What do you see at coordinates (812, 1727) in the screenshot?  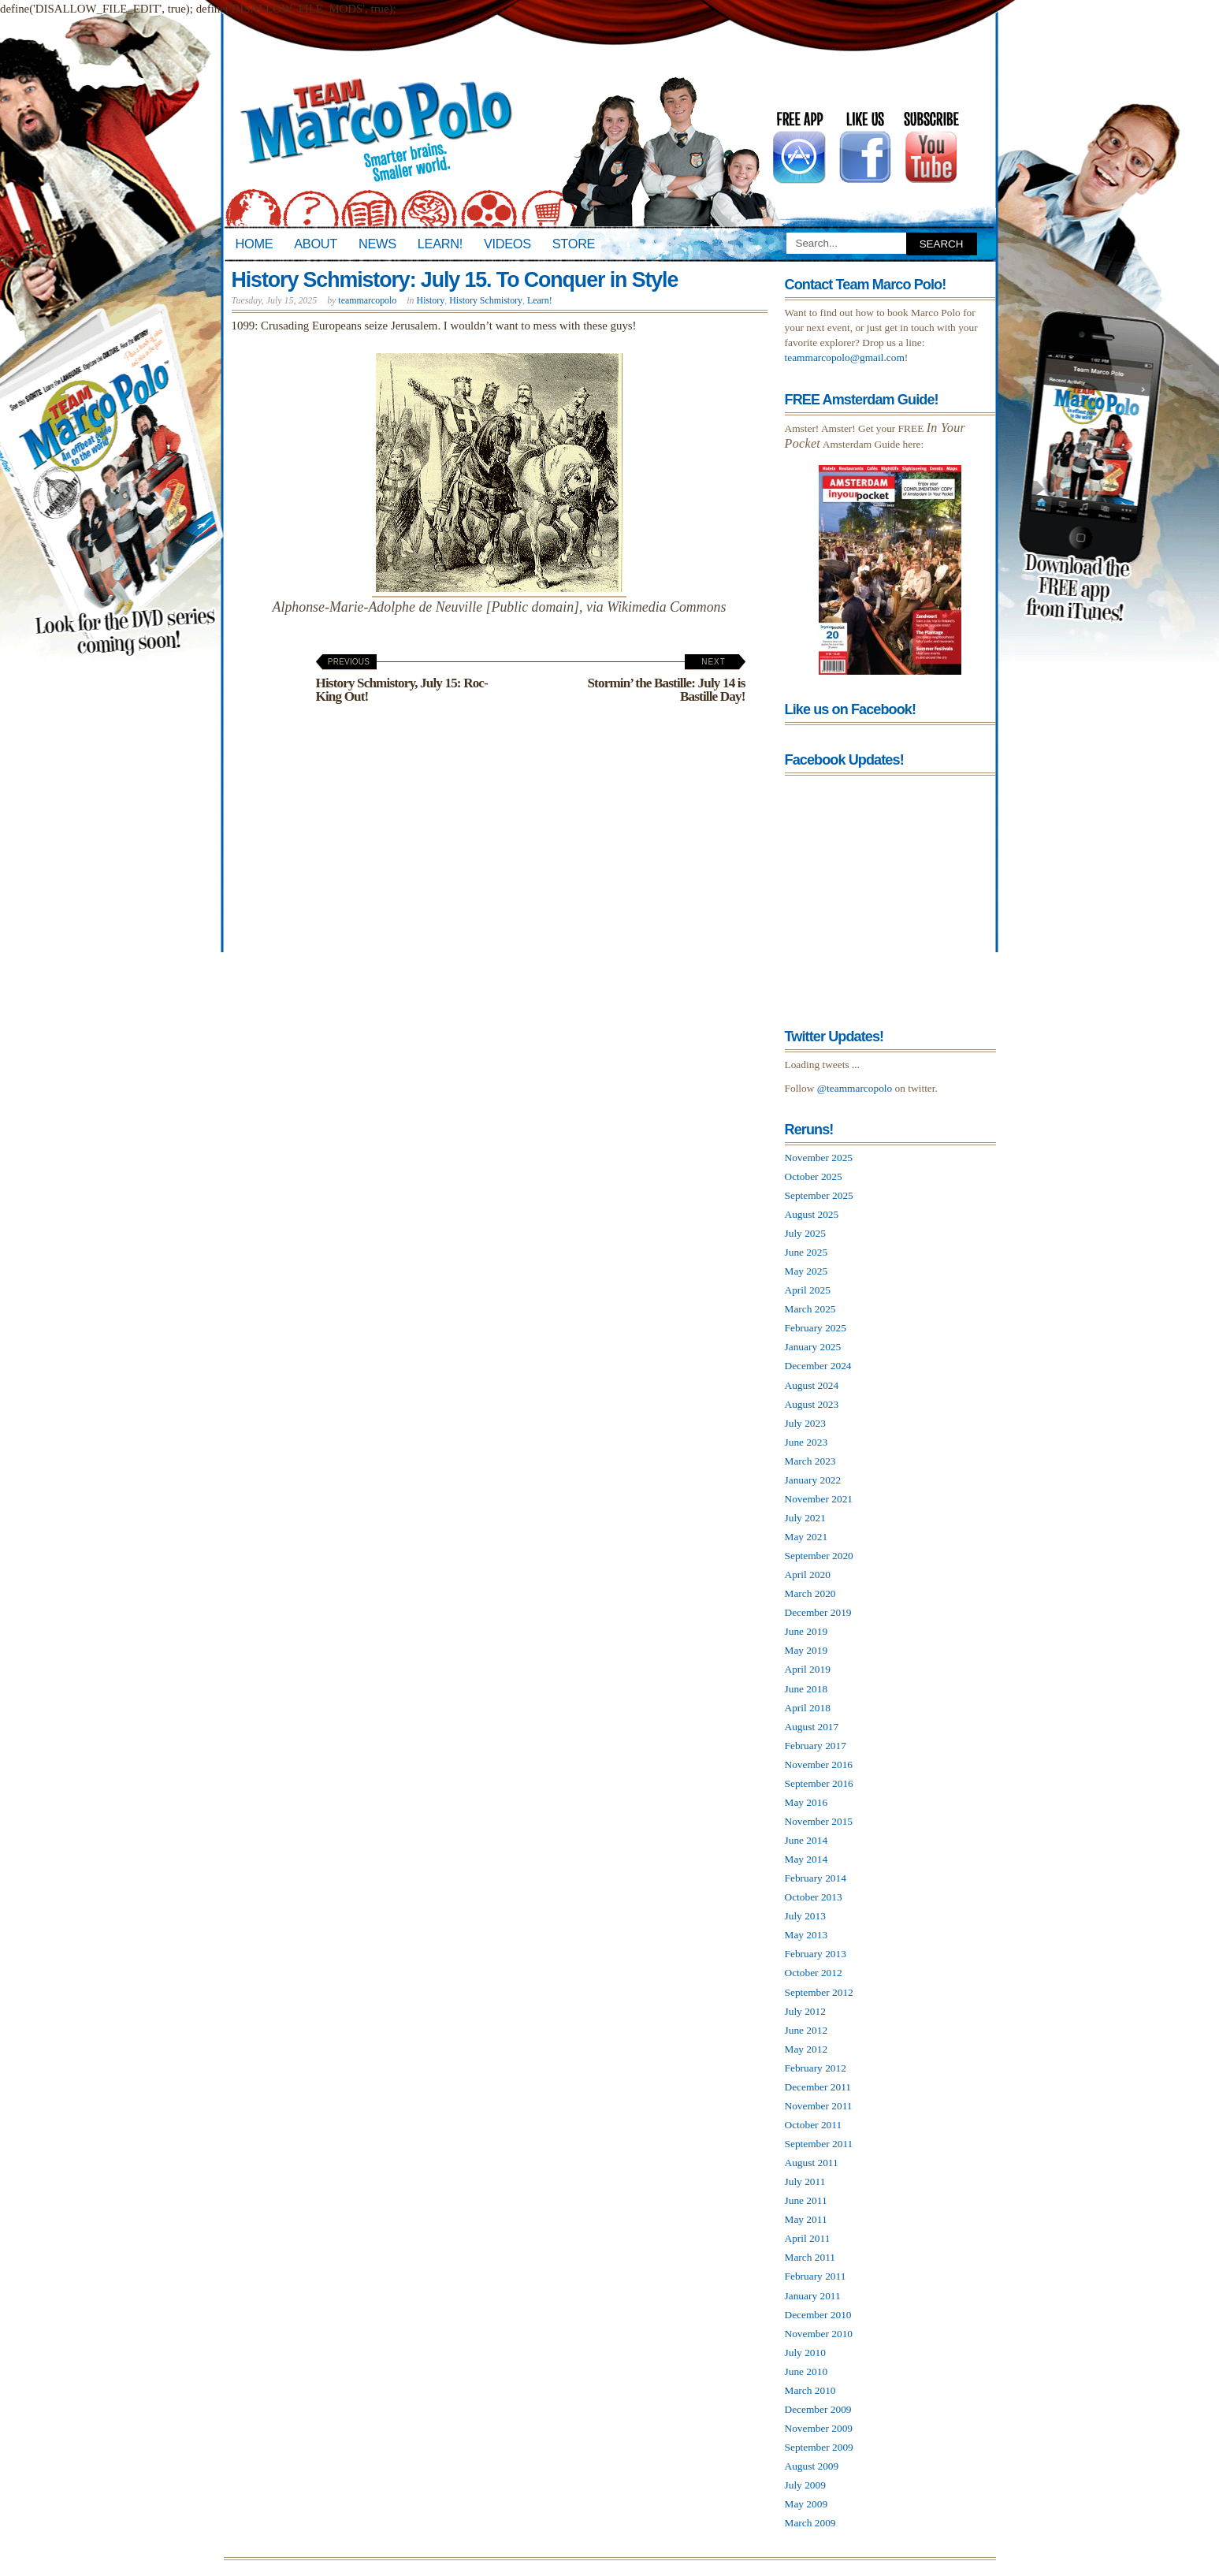 I see `August 2017` at bounding box center [812, 1727].